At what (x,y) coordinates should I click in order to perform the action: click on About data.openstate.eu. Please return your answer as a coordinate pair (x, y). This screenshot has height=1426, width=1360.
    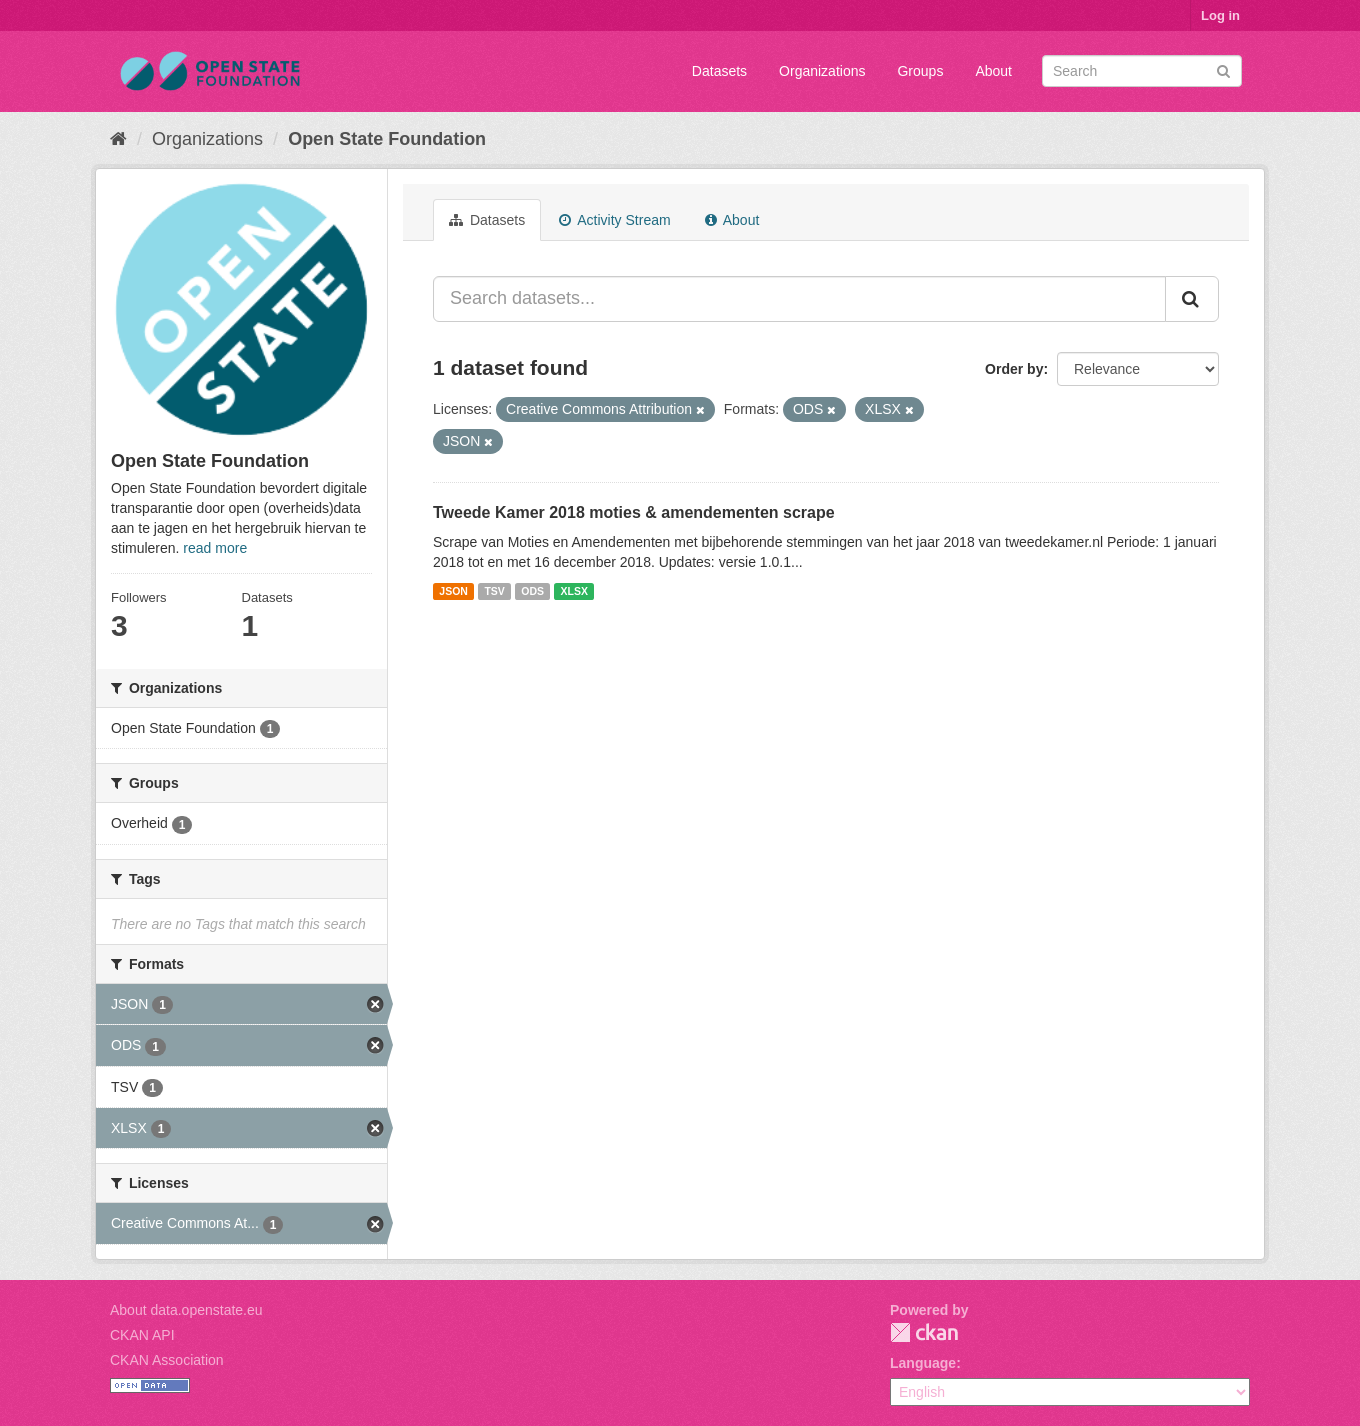
    Looking at the image, I should click on (186, 1310).